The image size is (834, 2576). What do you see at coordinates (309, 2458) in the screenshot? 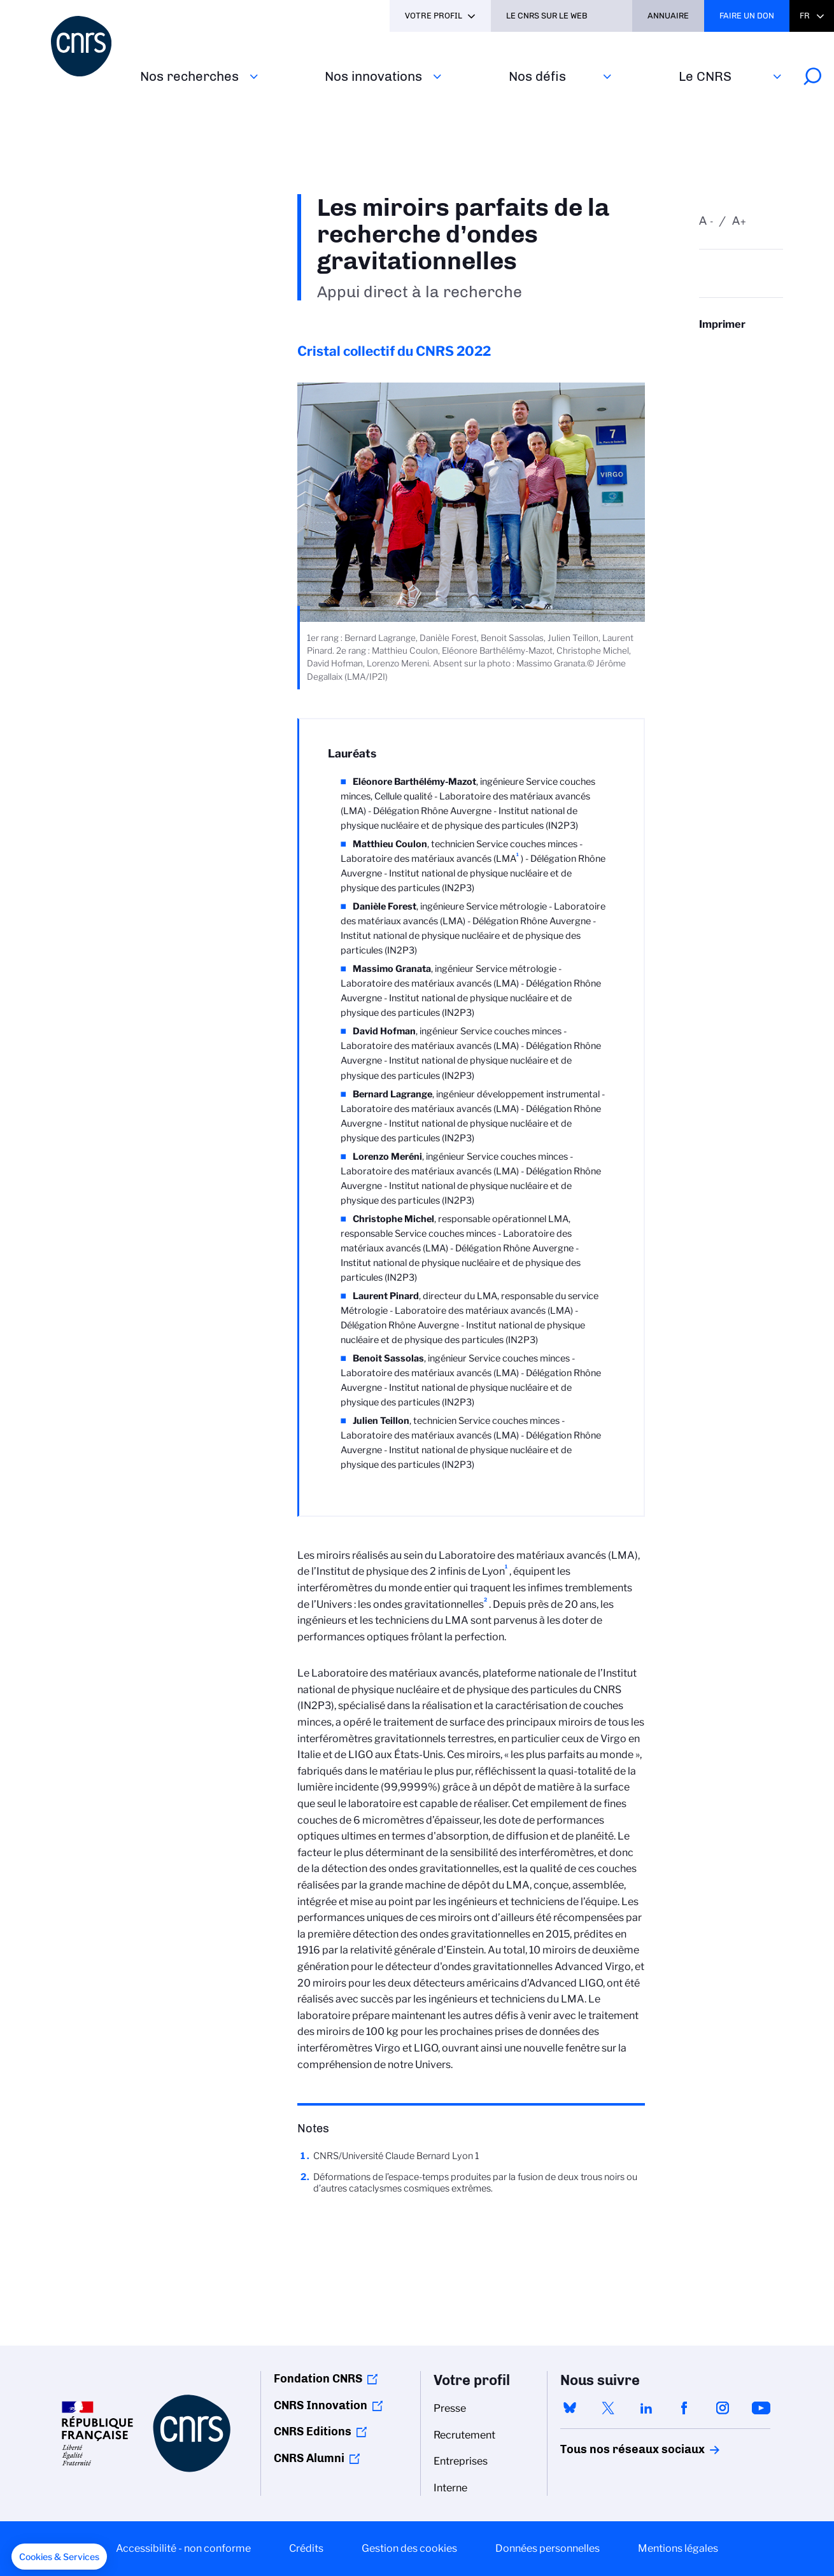
I see `CNRS Alumni` at bounding box center [309, 2458].